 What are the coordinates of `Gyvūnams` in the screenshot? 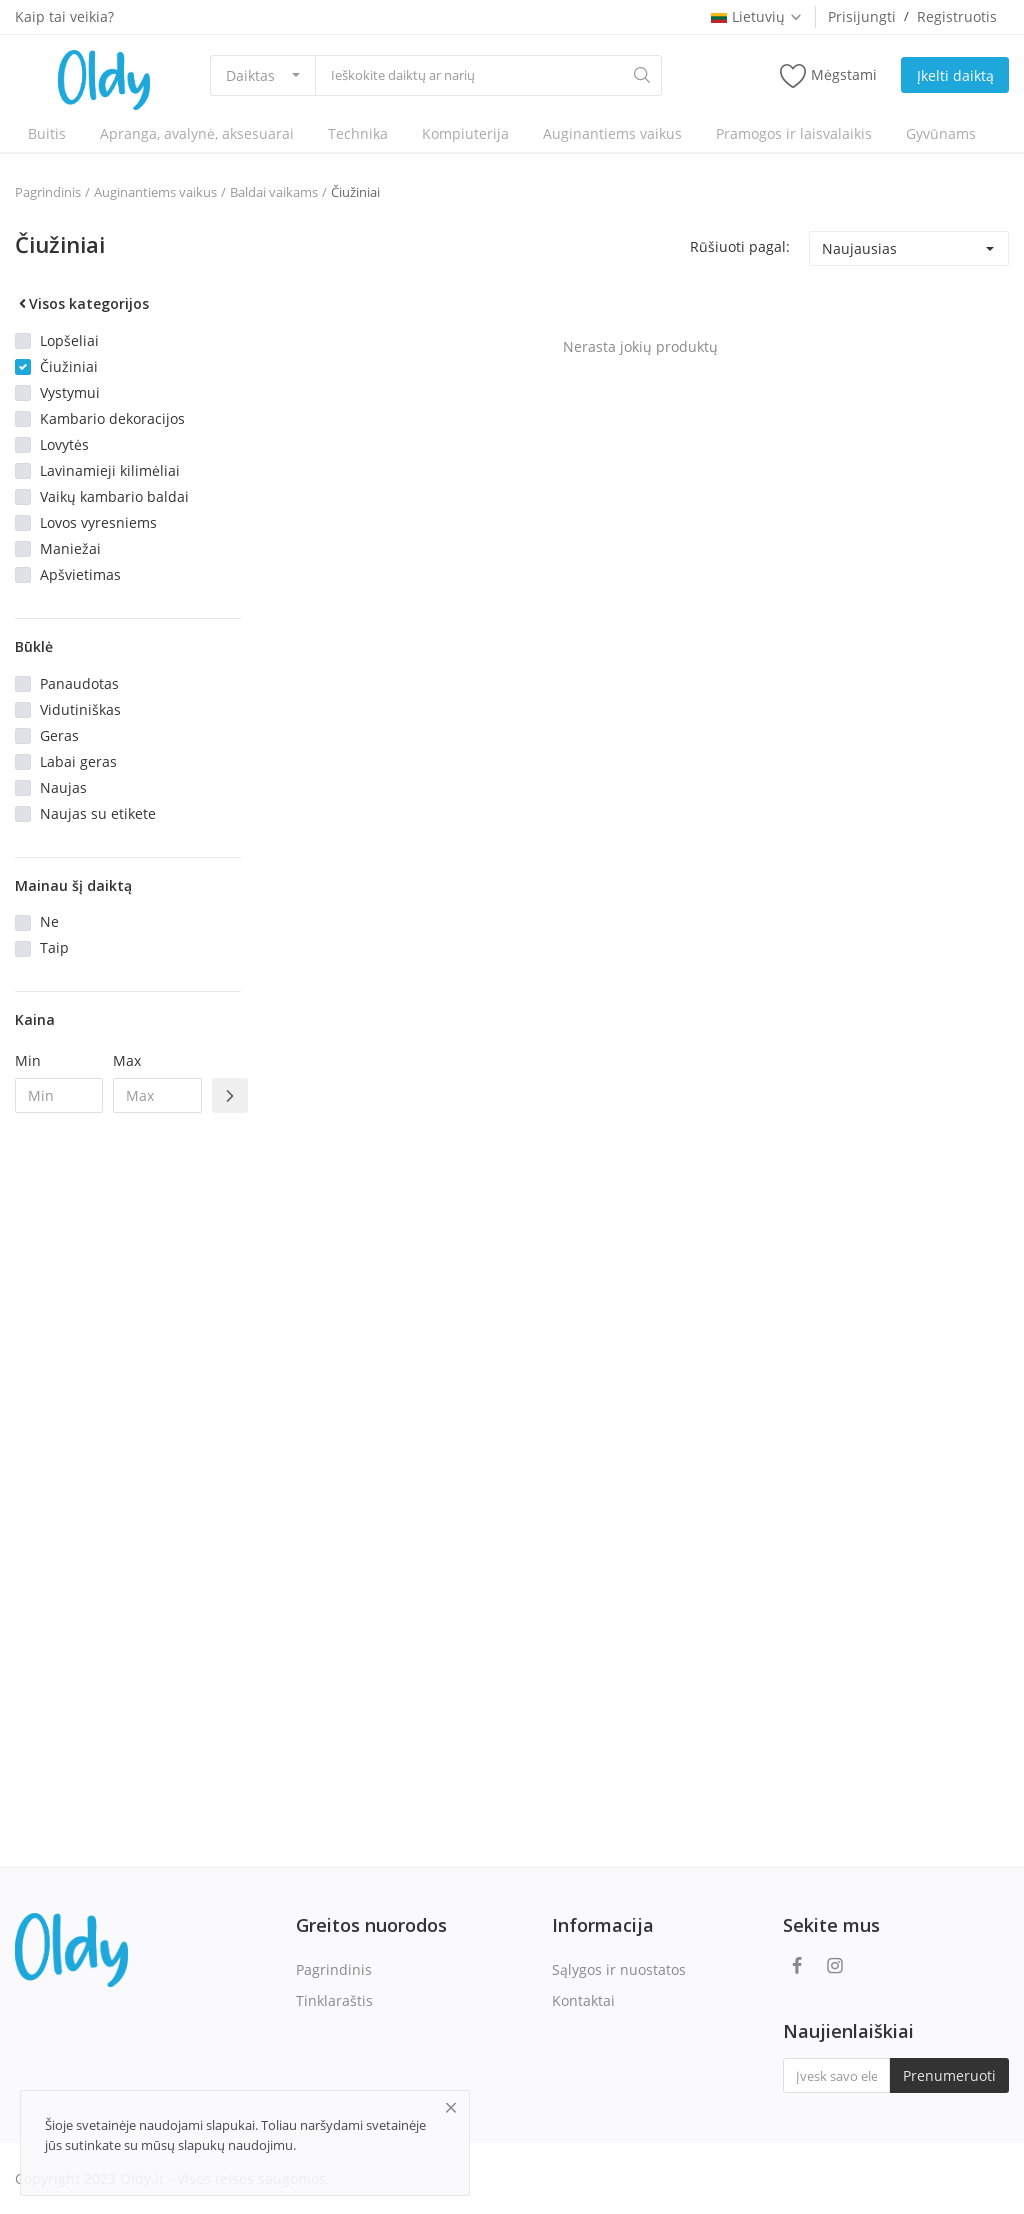 It's located at (941, 133).